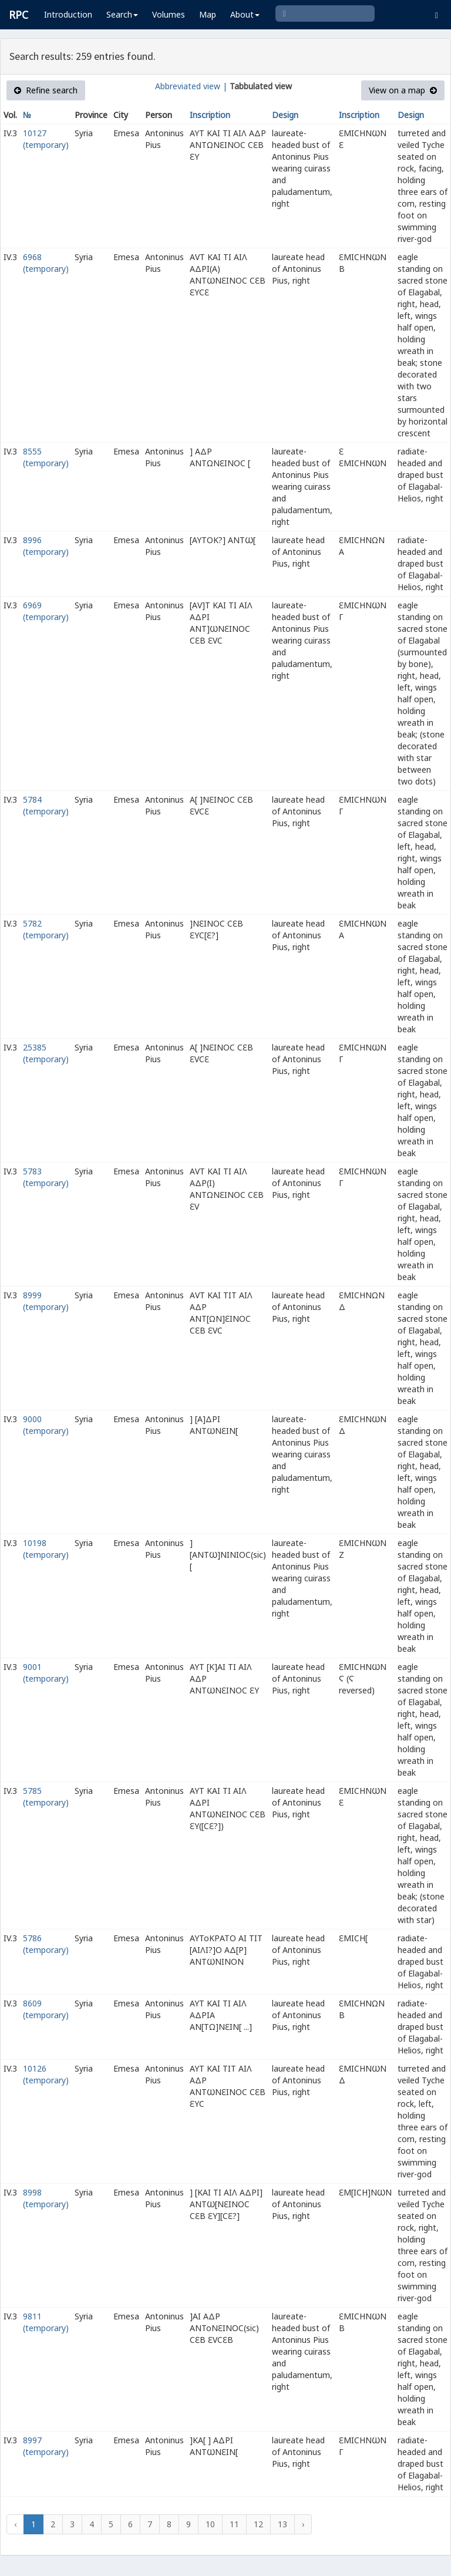  What do you see at coordinates (245, 14) in the screenshot?
I see `About` at bounding box center [245, 14].